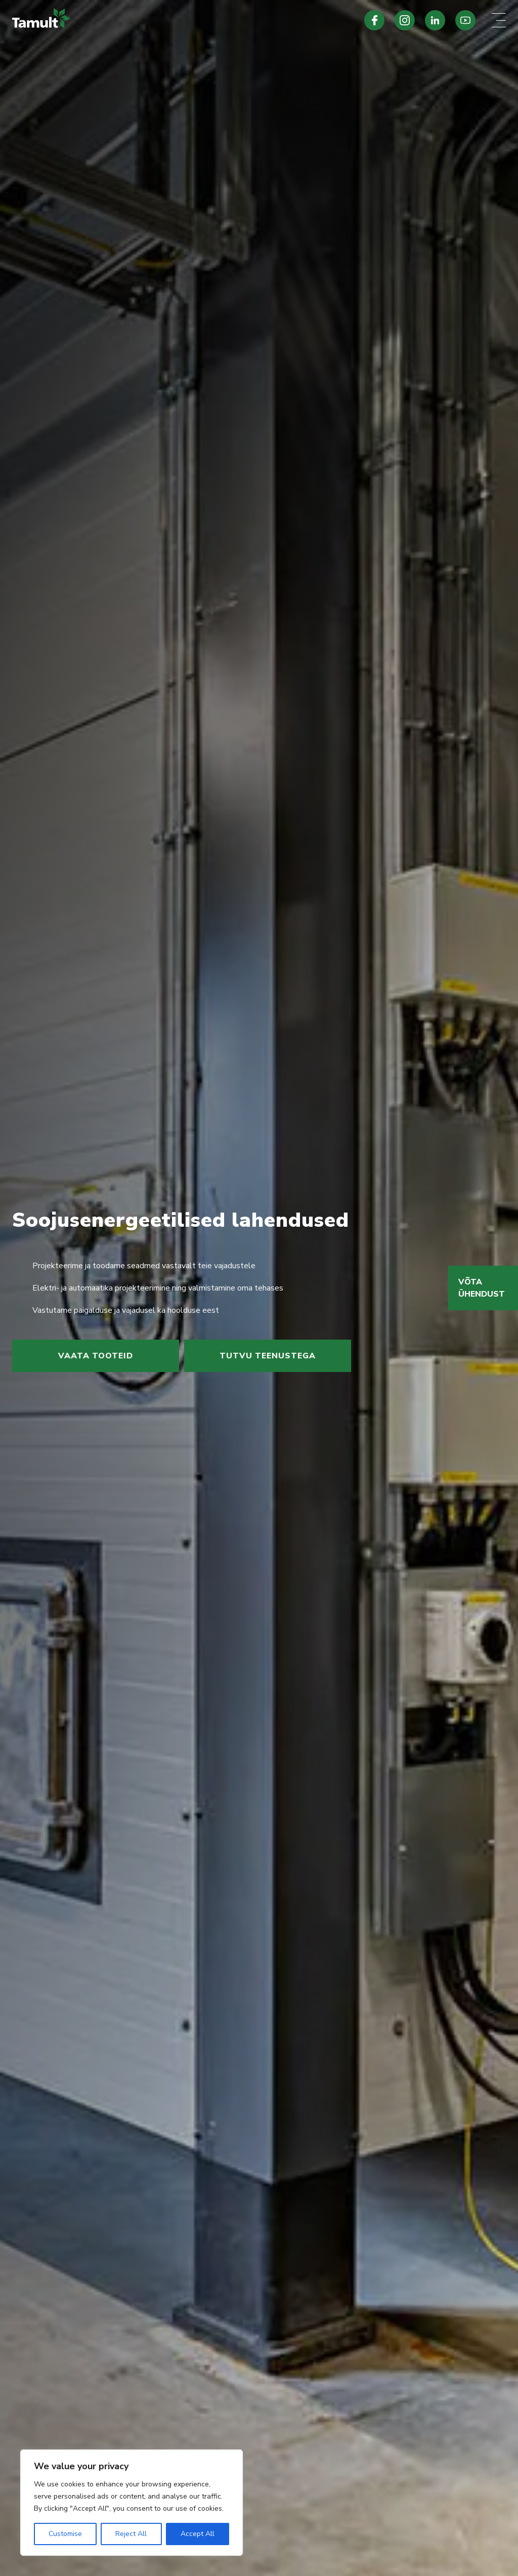  Describe the element at coordinates (197, 2534) in the screenshot. I see `Accept All` at that location.